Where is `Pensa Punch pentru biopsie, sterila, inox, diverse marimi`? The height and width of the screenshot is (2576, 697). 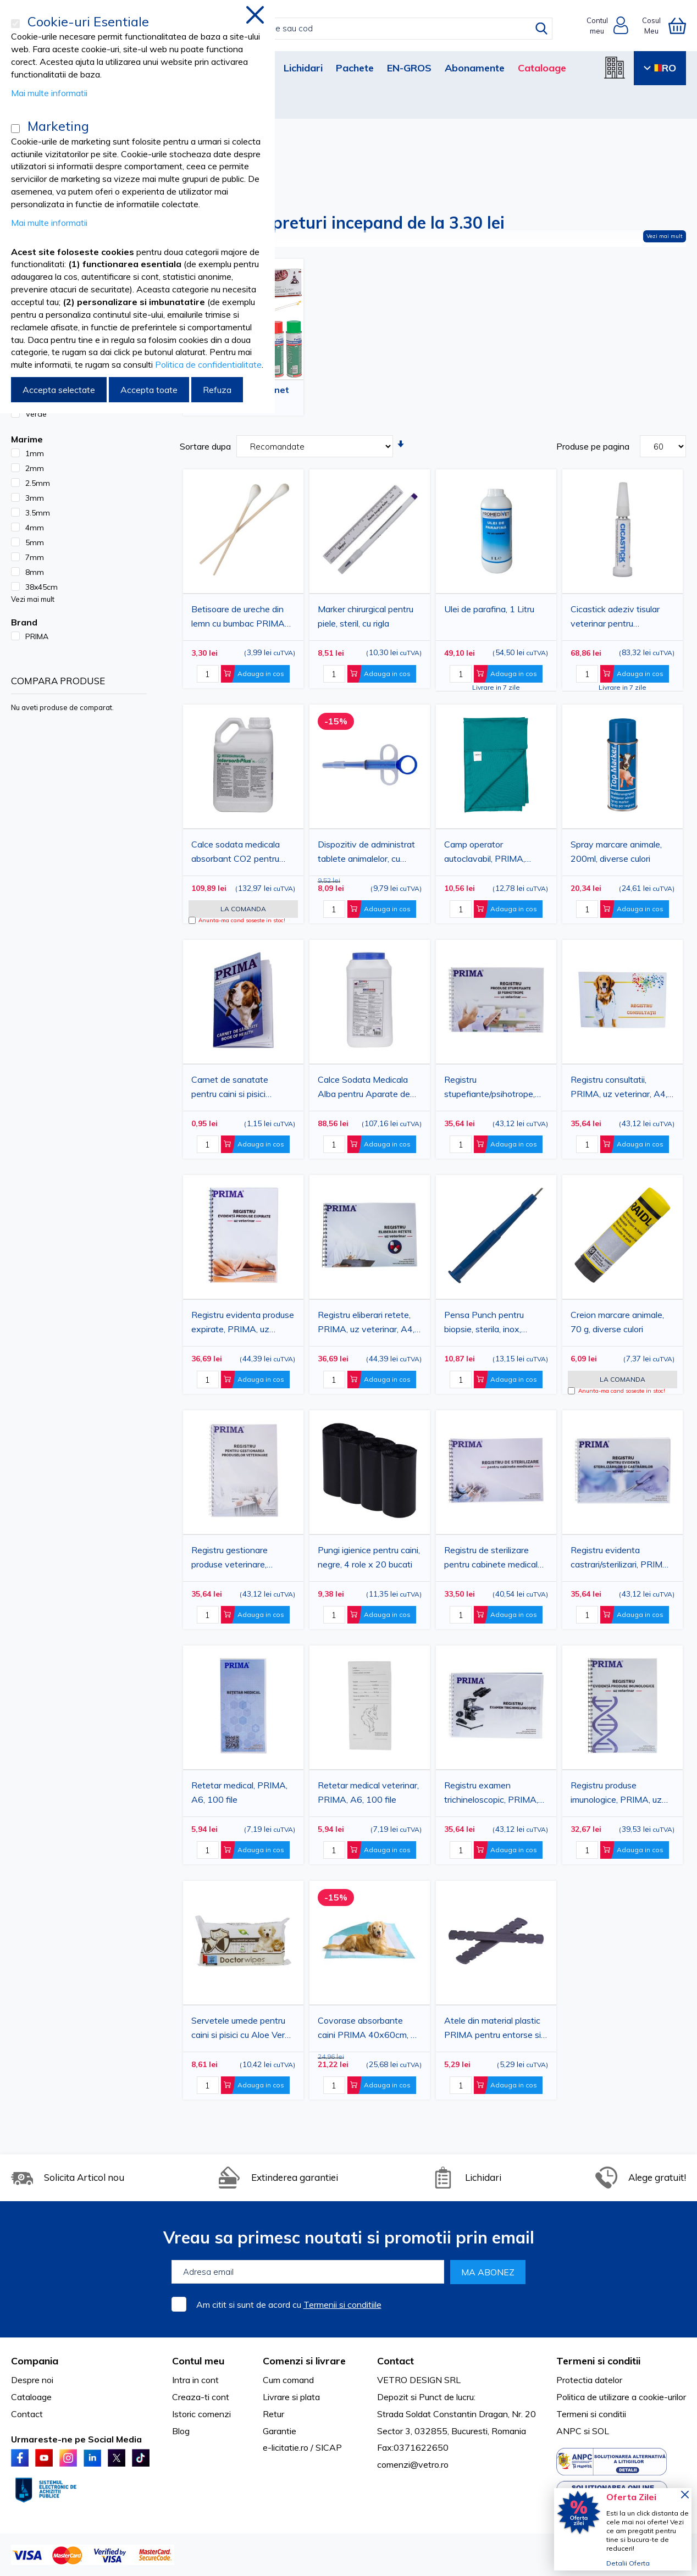
Pensa Punch pentru biopsie, sterila, inox, diverse marimi is located at coordinates (484, 1323).